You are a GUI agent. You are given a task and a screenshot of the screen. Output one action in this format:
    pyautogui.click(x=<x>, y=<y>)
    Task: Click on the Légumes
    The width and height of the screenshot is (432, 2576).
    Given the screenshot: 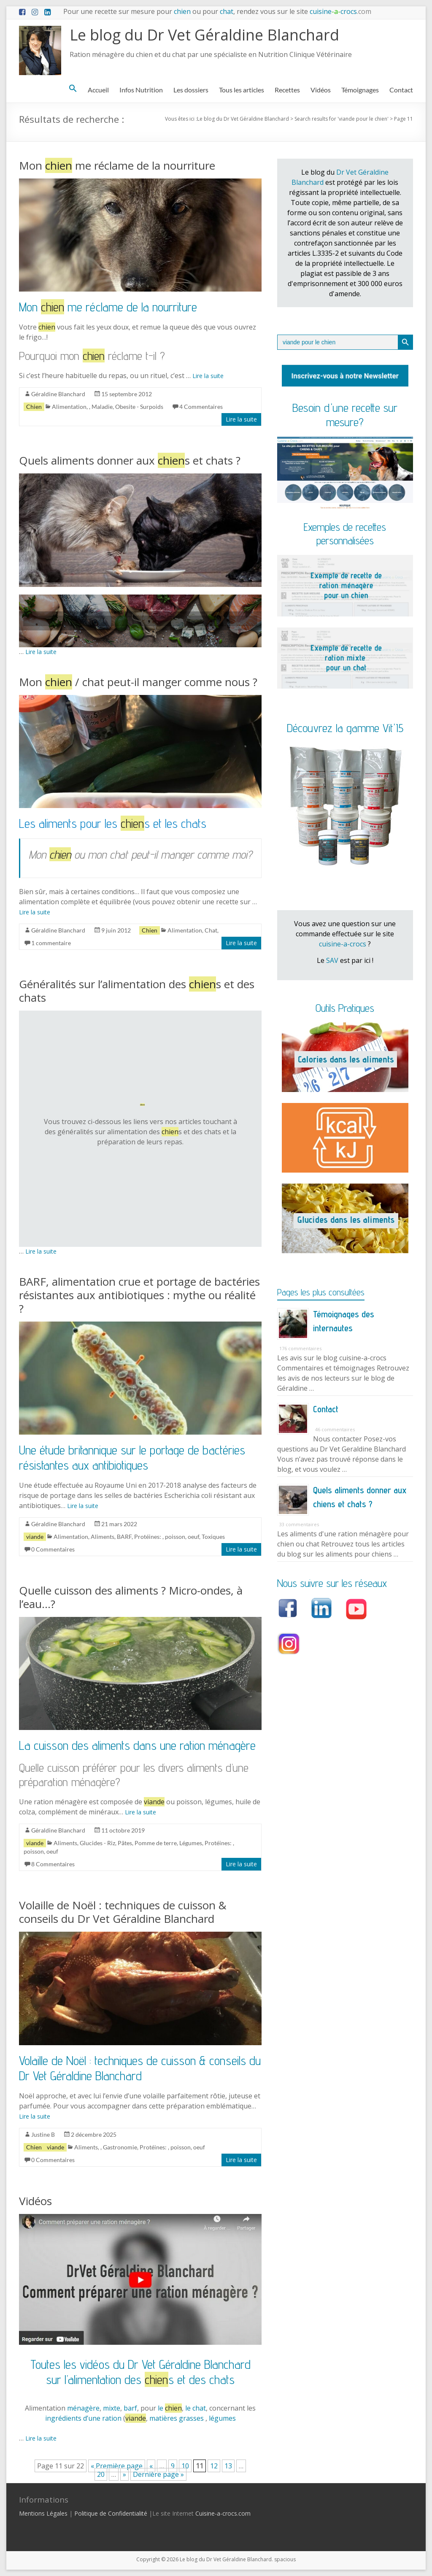 What is the action you would take?
    pyautogui.click(x=190, y=1842)
    